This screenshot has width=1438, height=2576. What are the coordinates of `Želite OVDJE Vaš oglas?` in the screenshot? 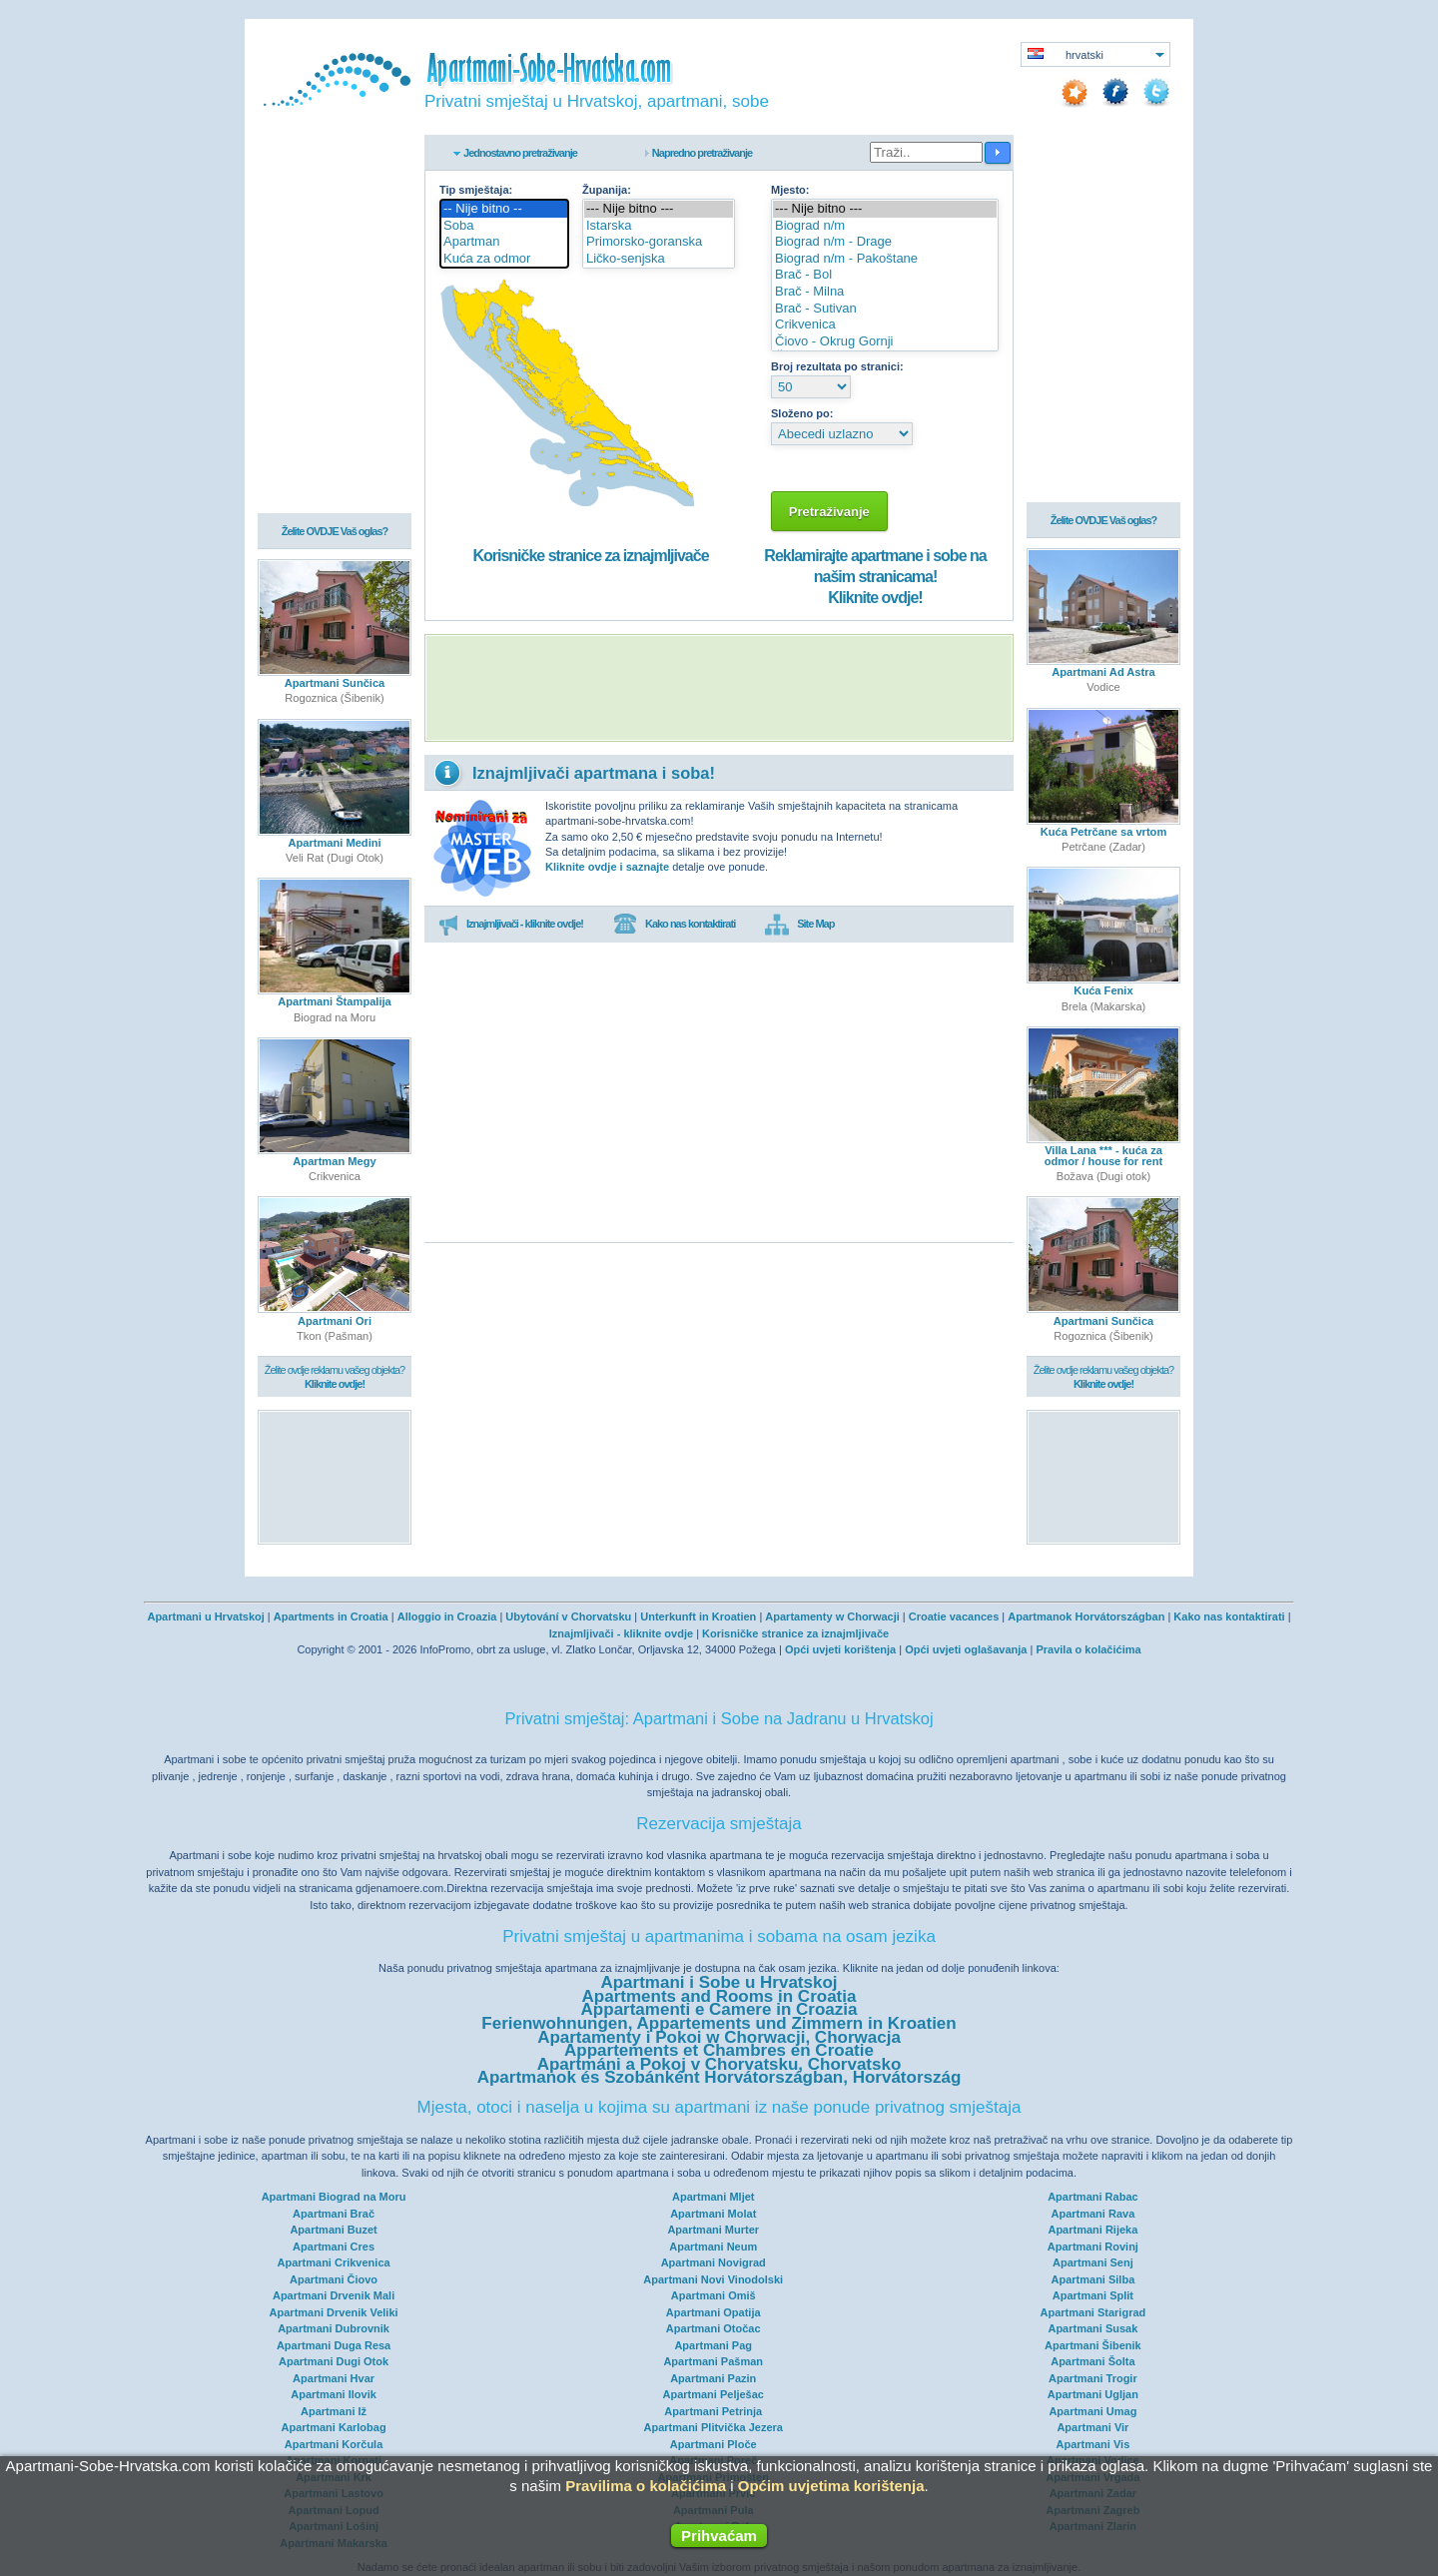 It's located at (335, 531).